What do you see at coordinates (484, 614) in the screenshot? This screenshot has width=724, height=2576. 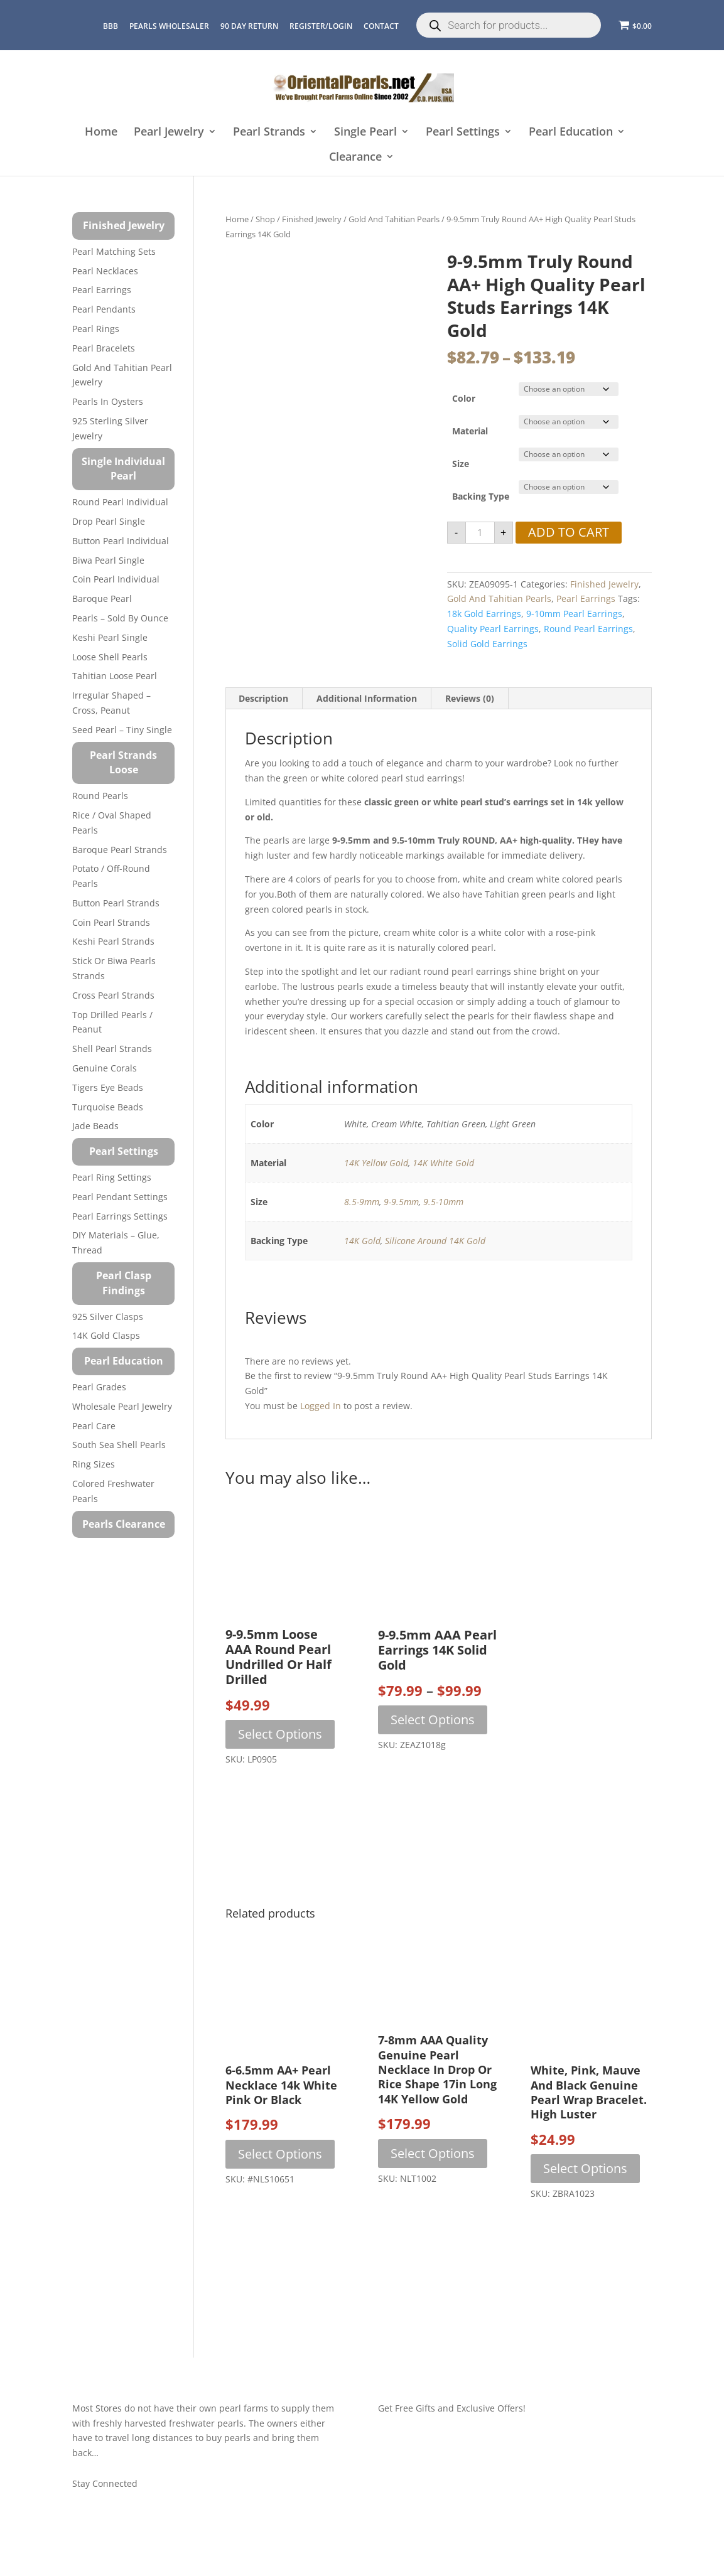 I see `18k gold earrings` at bounding box center [484, 614].